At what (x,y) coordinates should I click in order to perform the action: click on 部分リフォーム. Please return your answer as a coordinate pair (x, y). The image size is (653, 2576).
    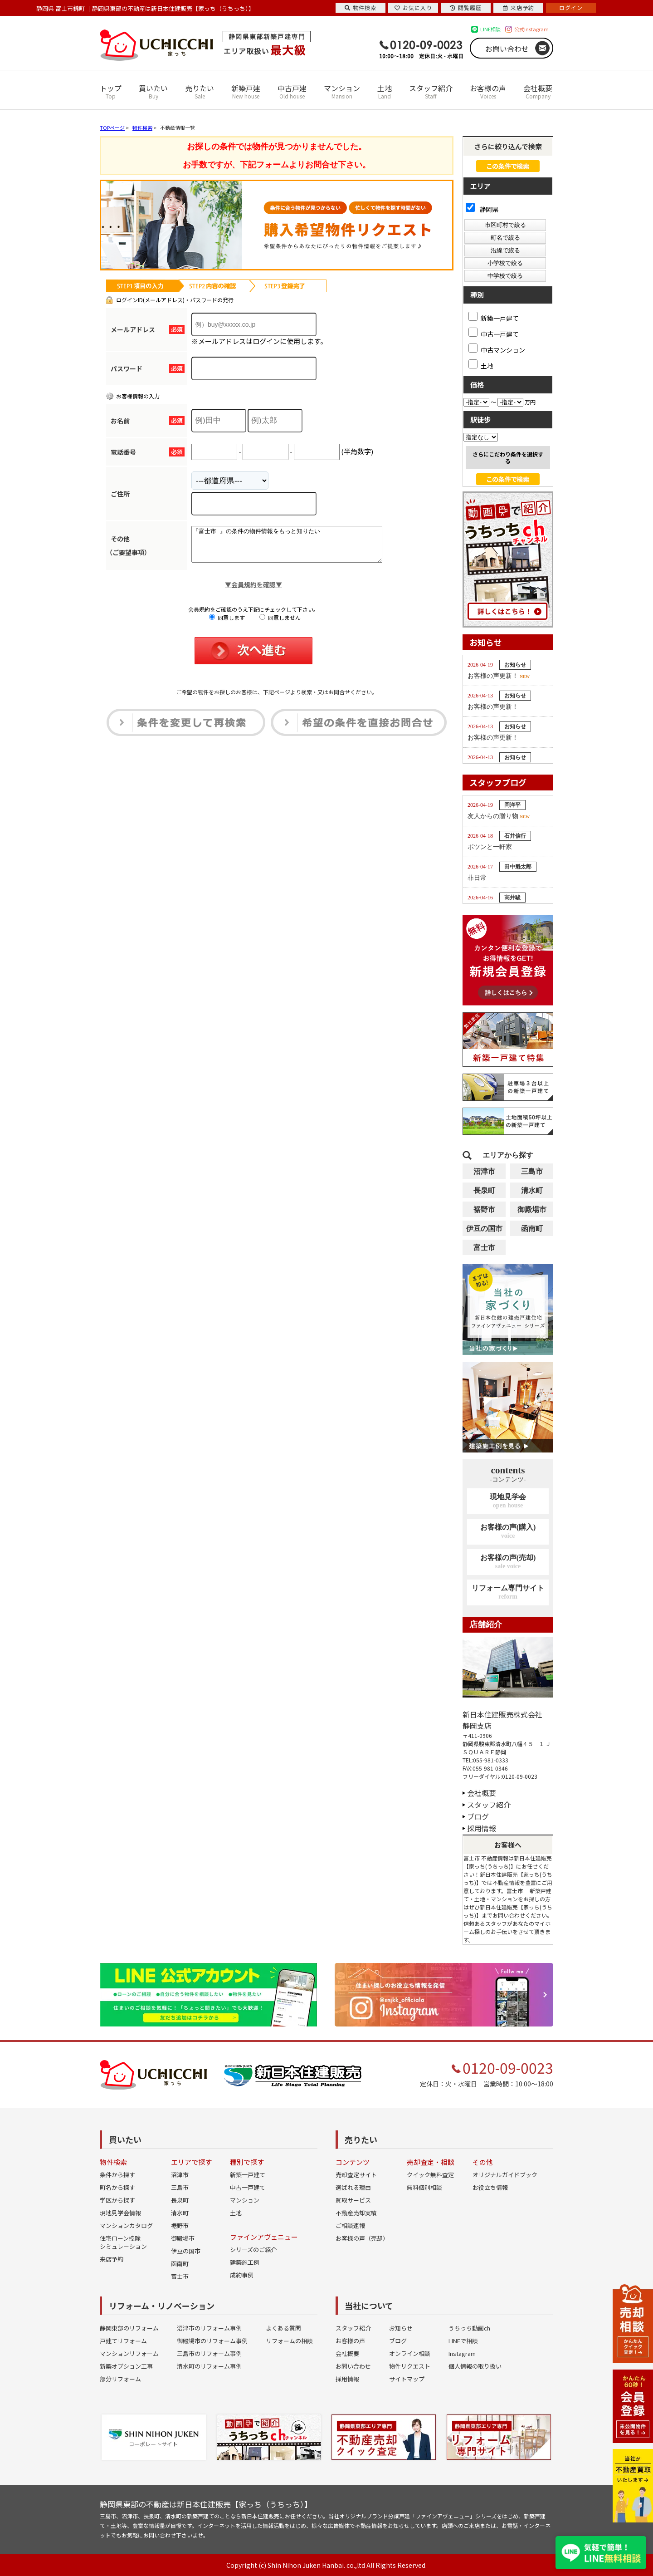
    Looking at the image, I should click on (120, 2379).